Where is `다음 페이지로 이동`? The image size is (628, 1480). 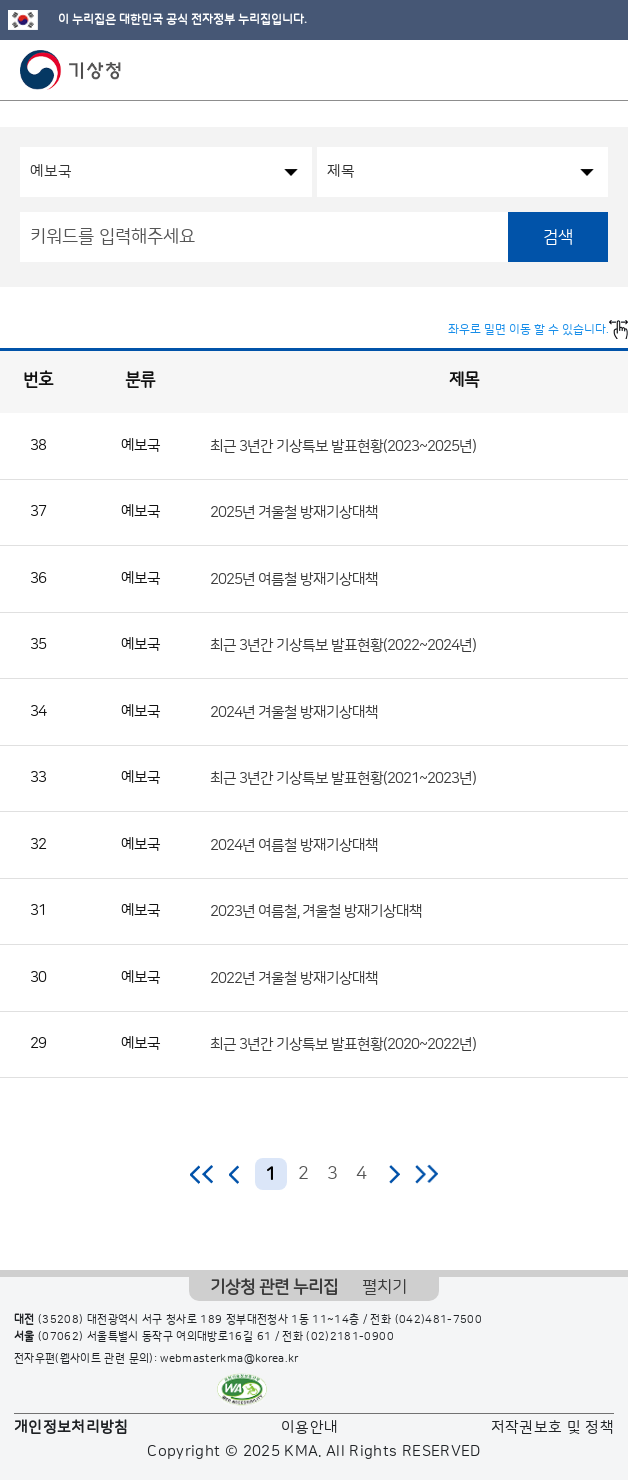
다음 페이지로 이동 is located at coordinates (394, 1174).